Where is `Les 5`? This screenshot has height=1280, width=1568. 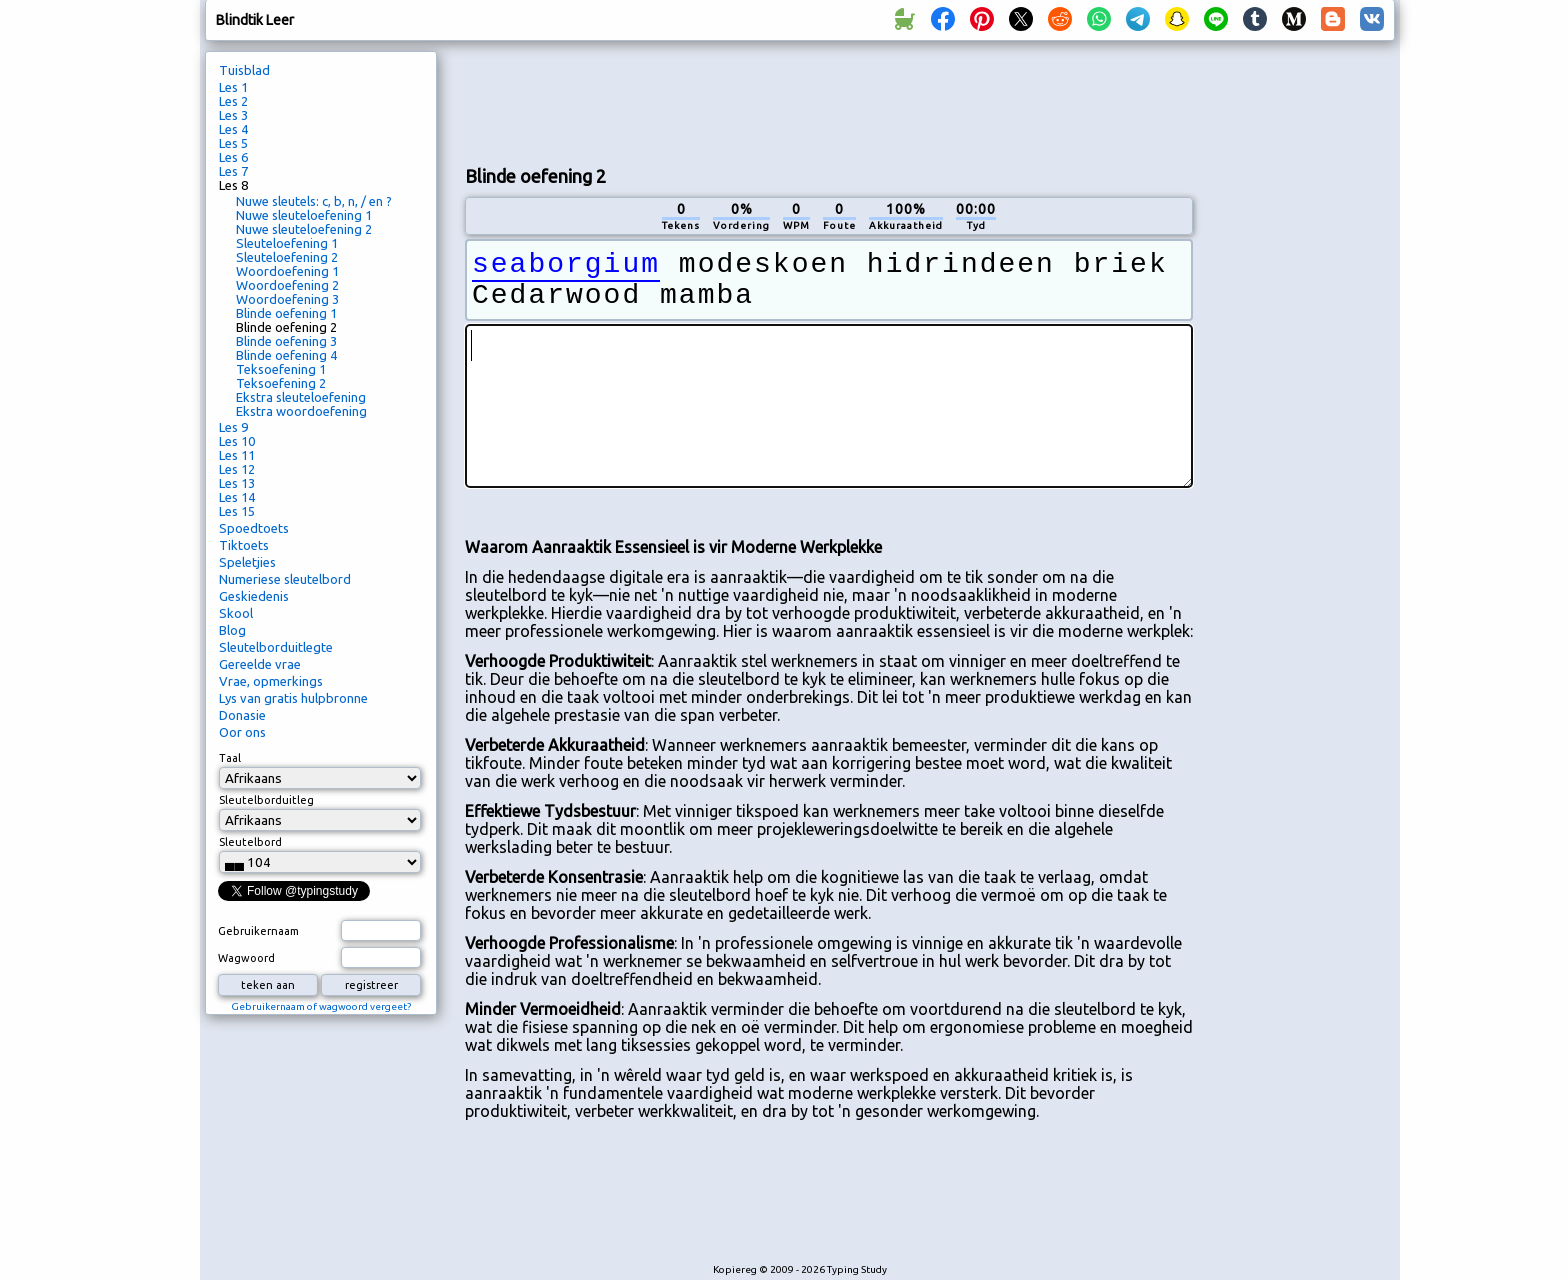
Les 5 is located at coordinates (233, 143).